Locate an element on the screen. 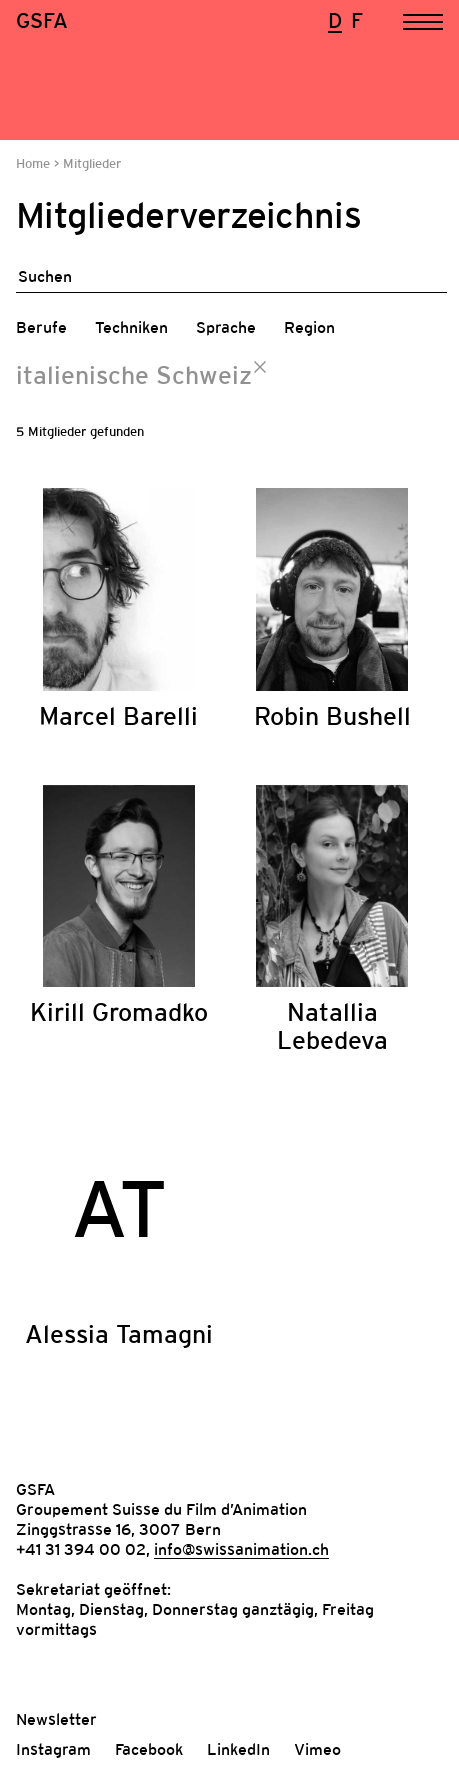  Newsletter is located at coordinates (56, 1719).